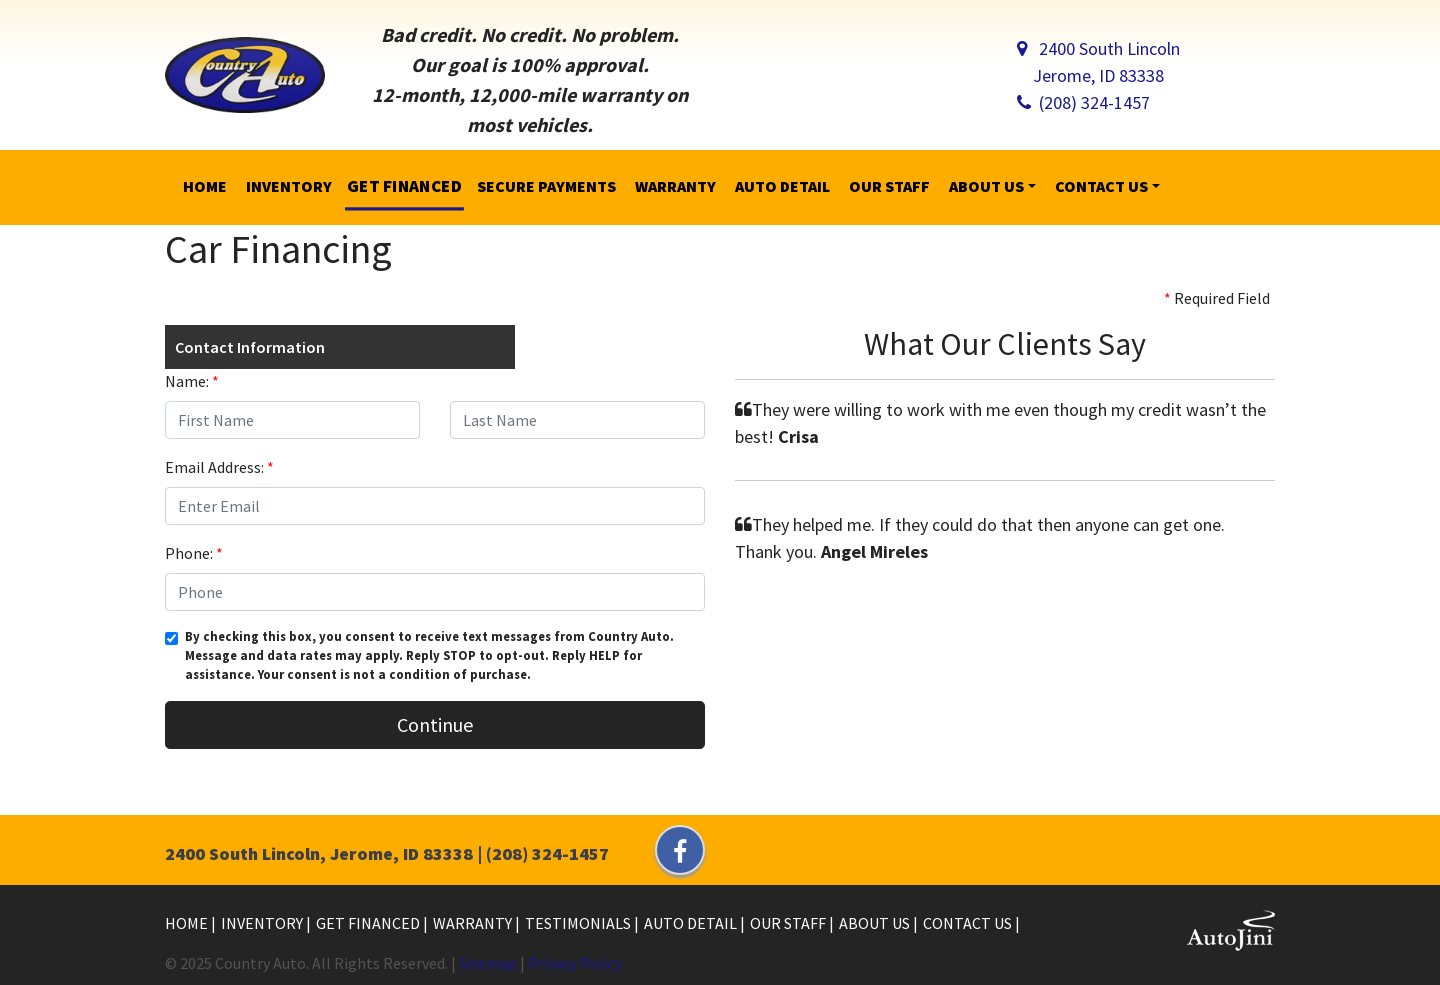 Image resolution: width=1440 pixels, height=985 pixels. What do you see at coordinates (188, 923) in the screenshot?
I see `Home` at bounding box center [188, 923].